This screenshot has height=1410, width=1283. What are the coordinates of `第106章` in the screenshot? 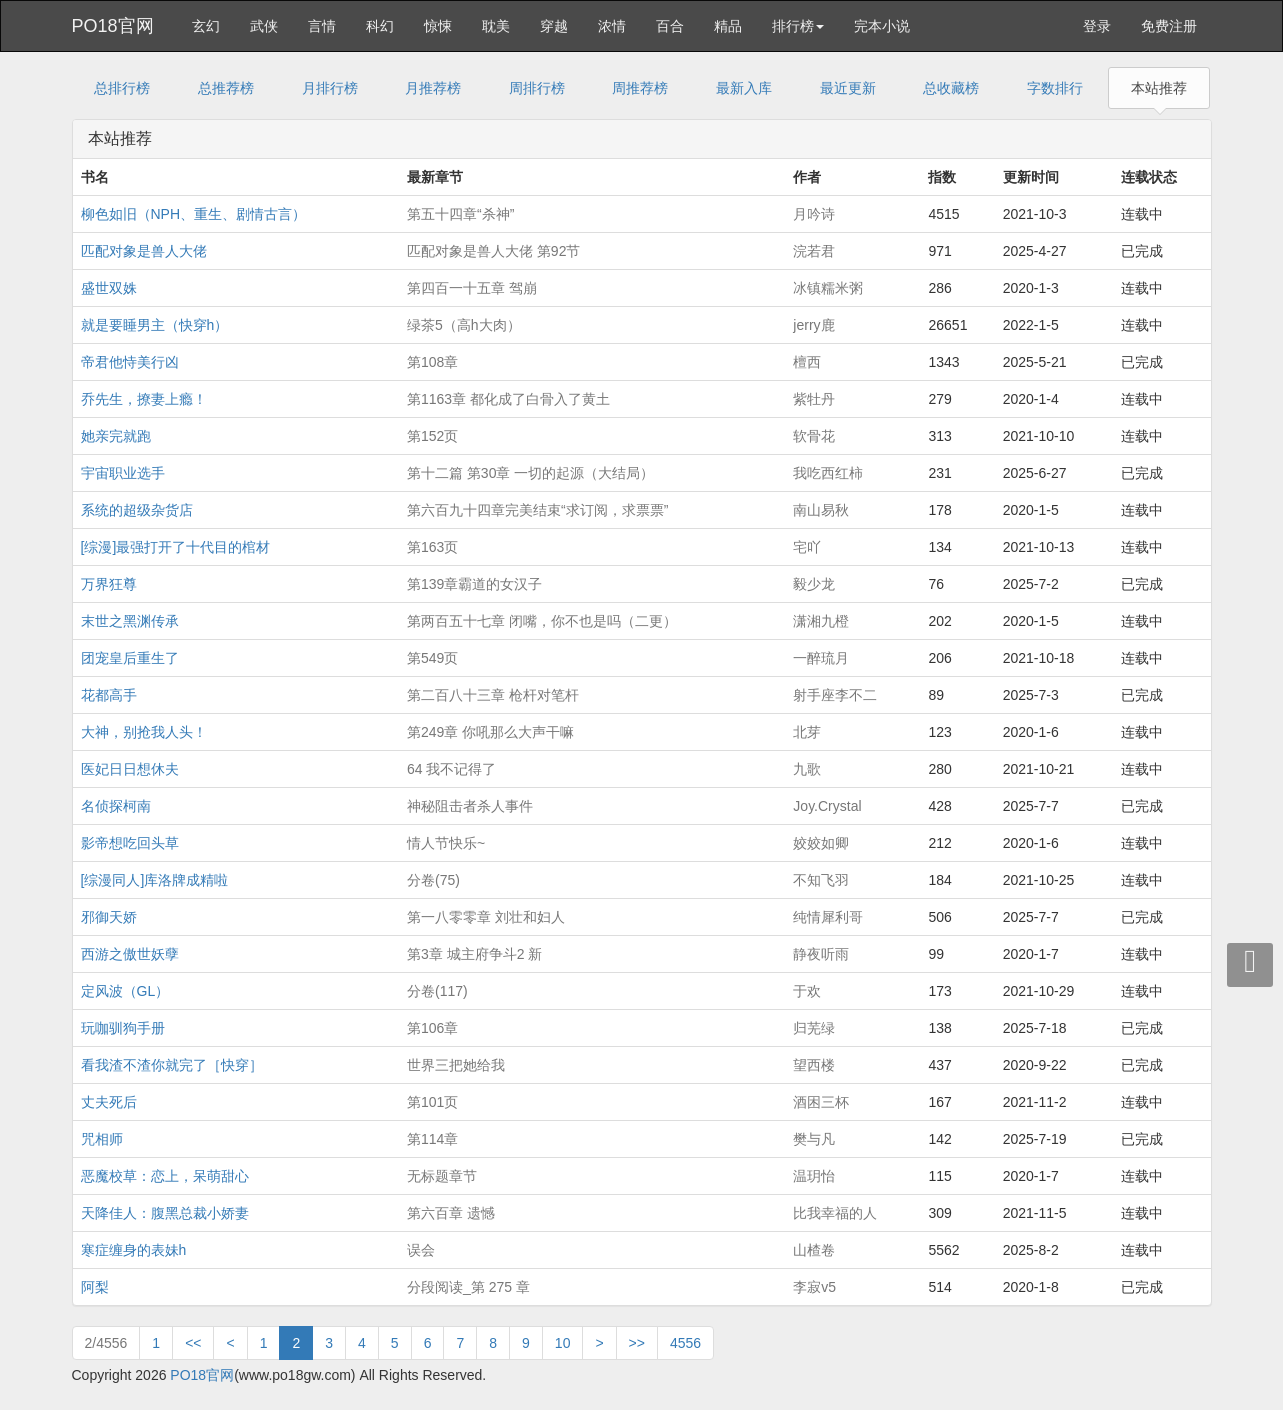 It's located at (432, 1028).